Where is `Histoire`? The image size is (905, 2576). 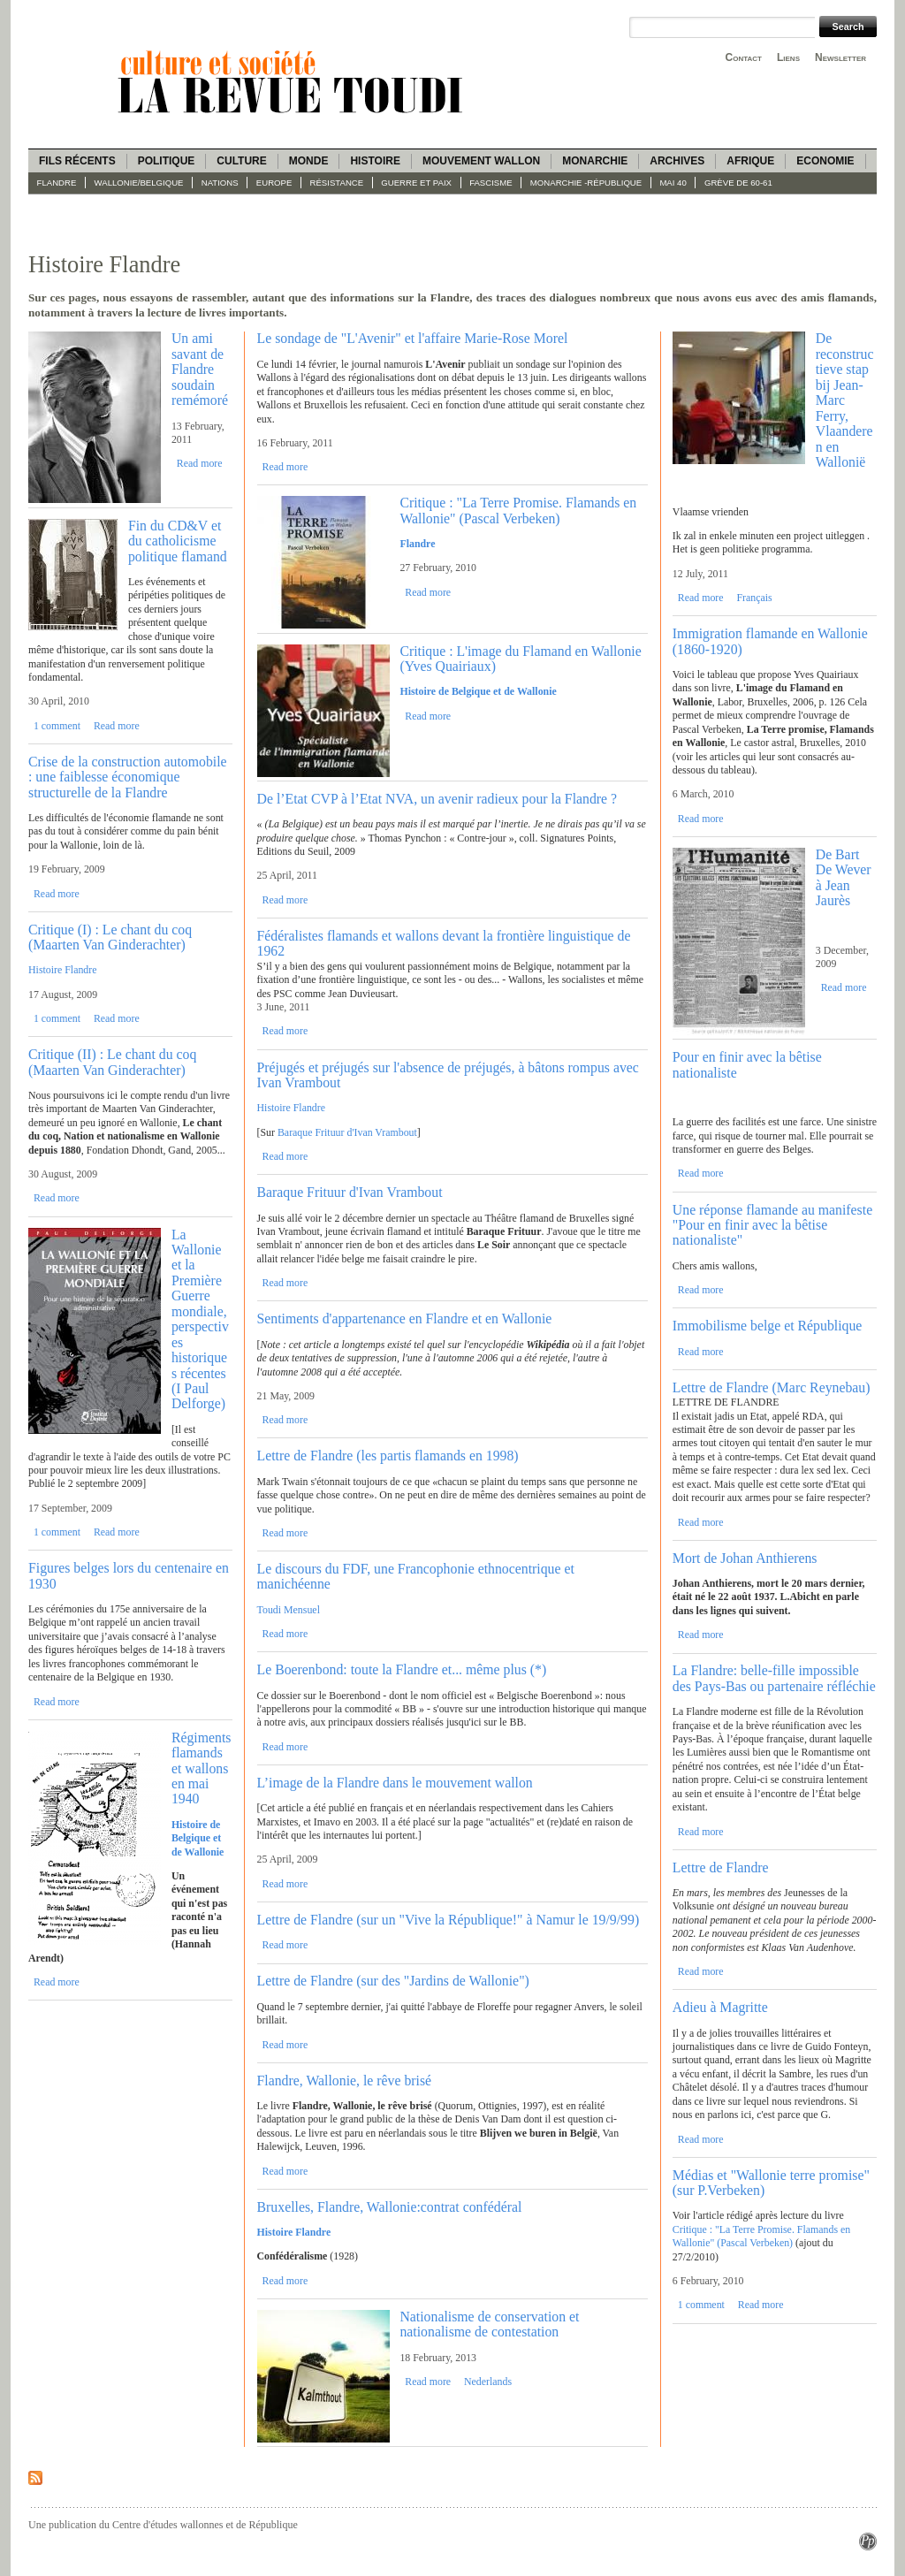 Histoire is located at coordinates (374, 161).